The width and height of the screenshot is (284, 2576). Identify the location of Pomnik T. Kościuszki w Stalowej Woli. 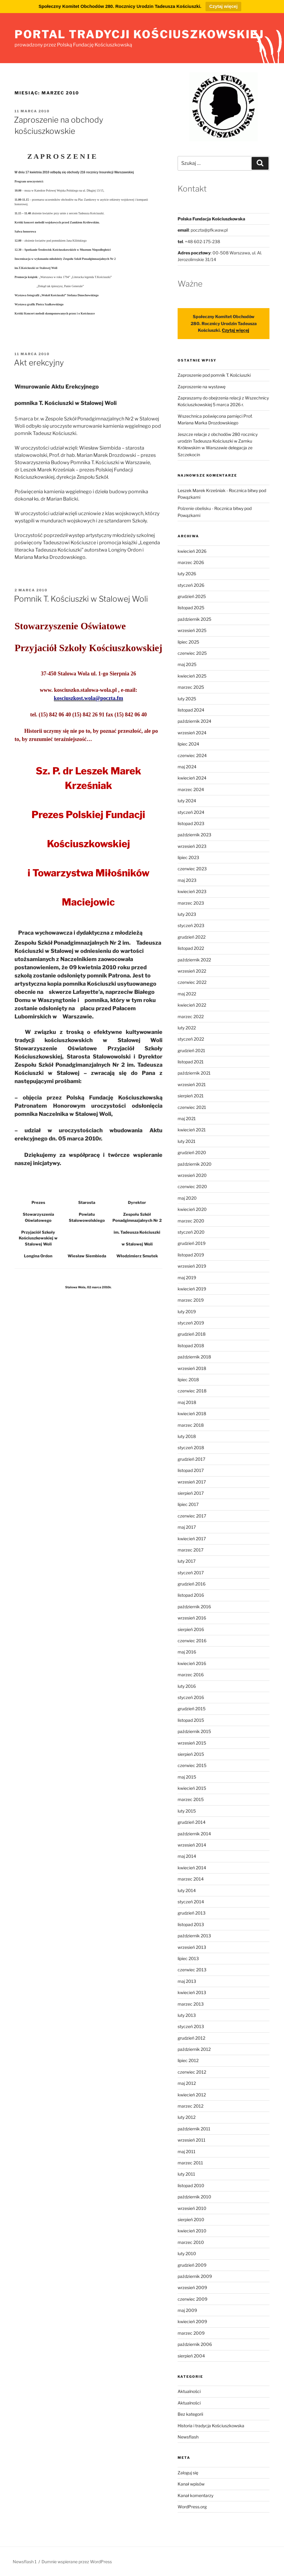
(81, 598).